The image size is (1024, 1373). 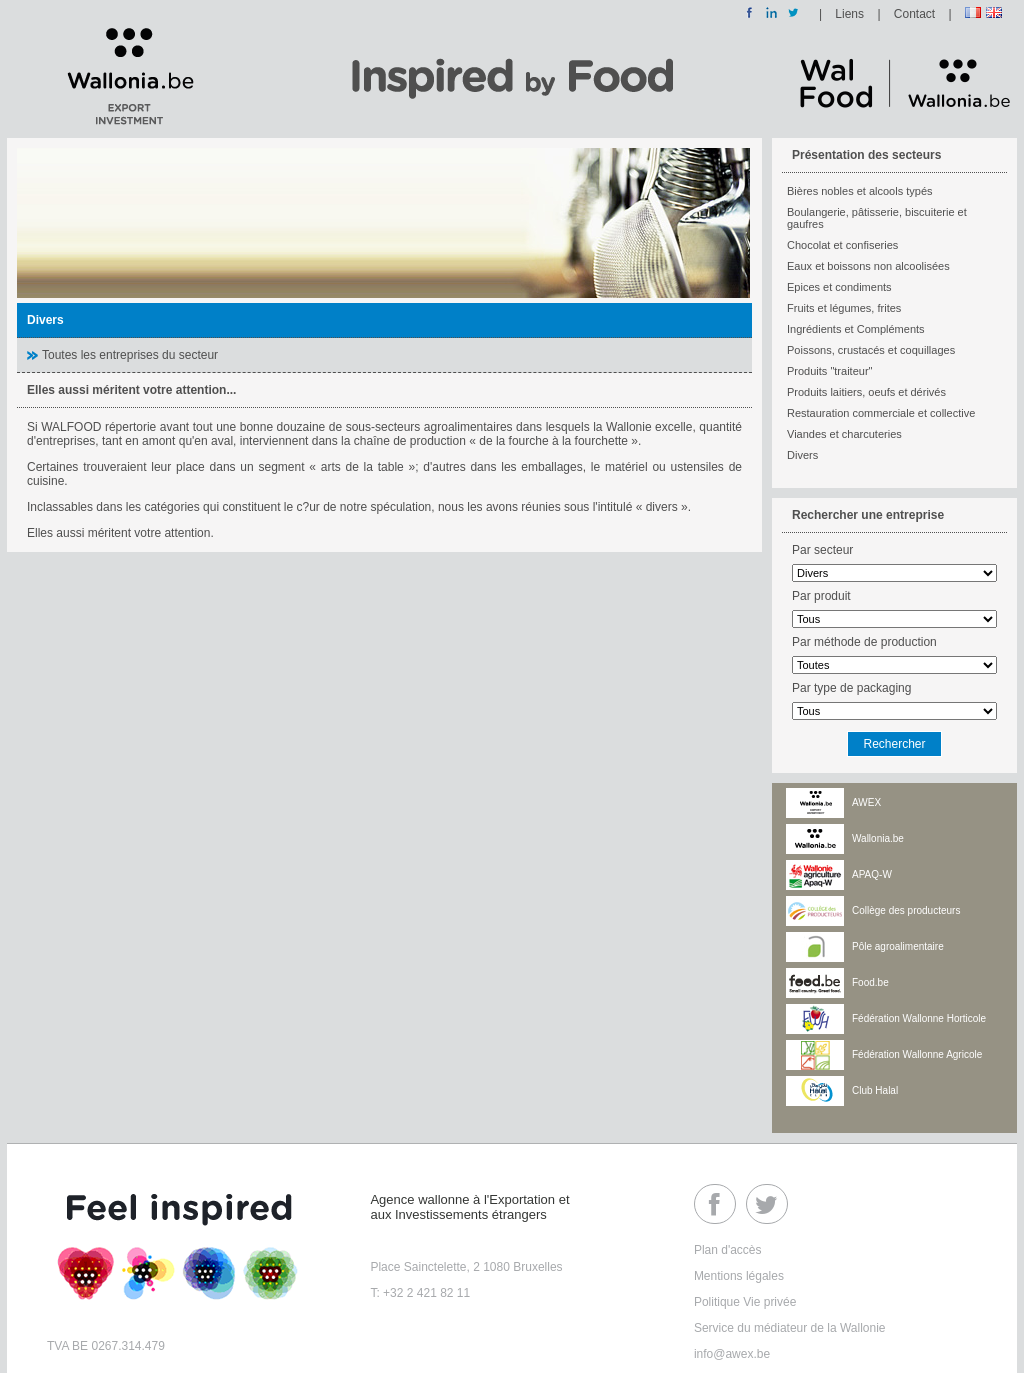 I want to click on Contact, so click(x=914, y=14).